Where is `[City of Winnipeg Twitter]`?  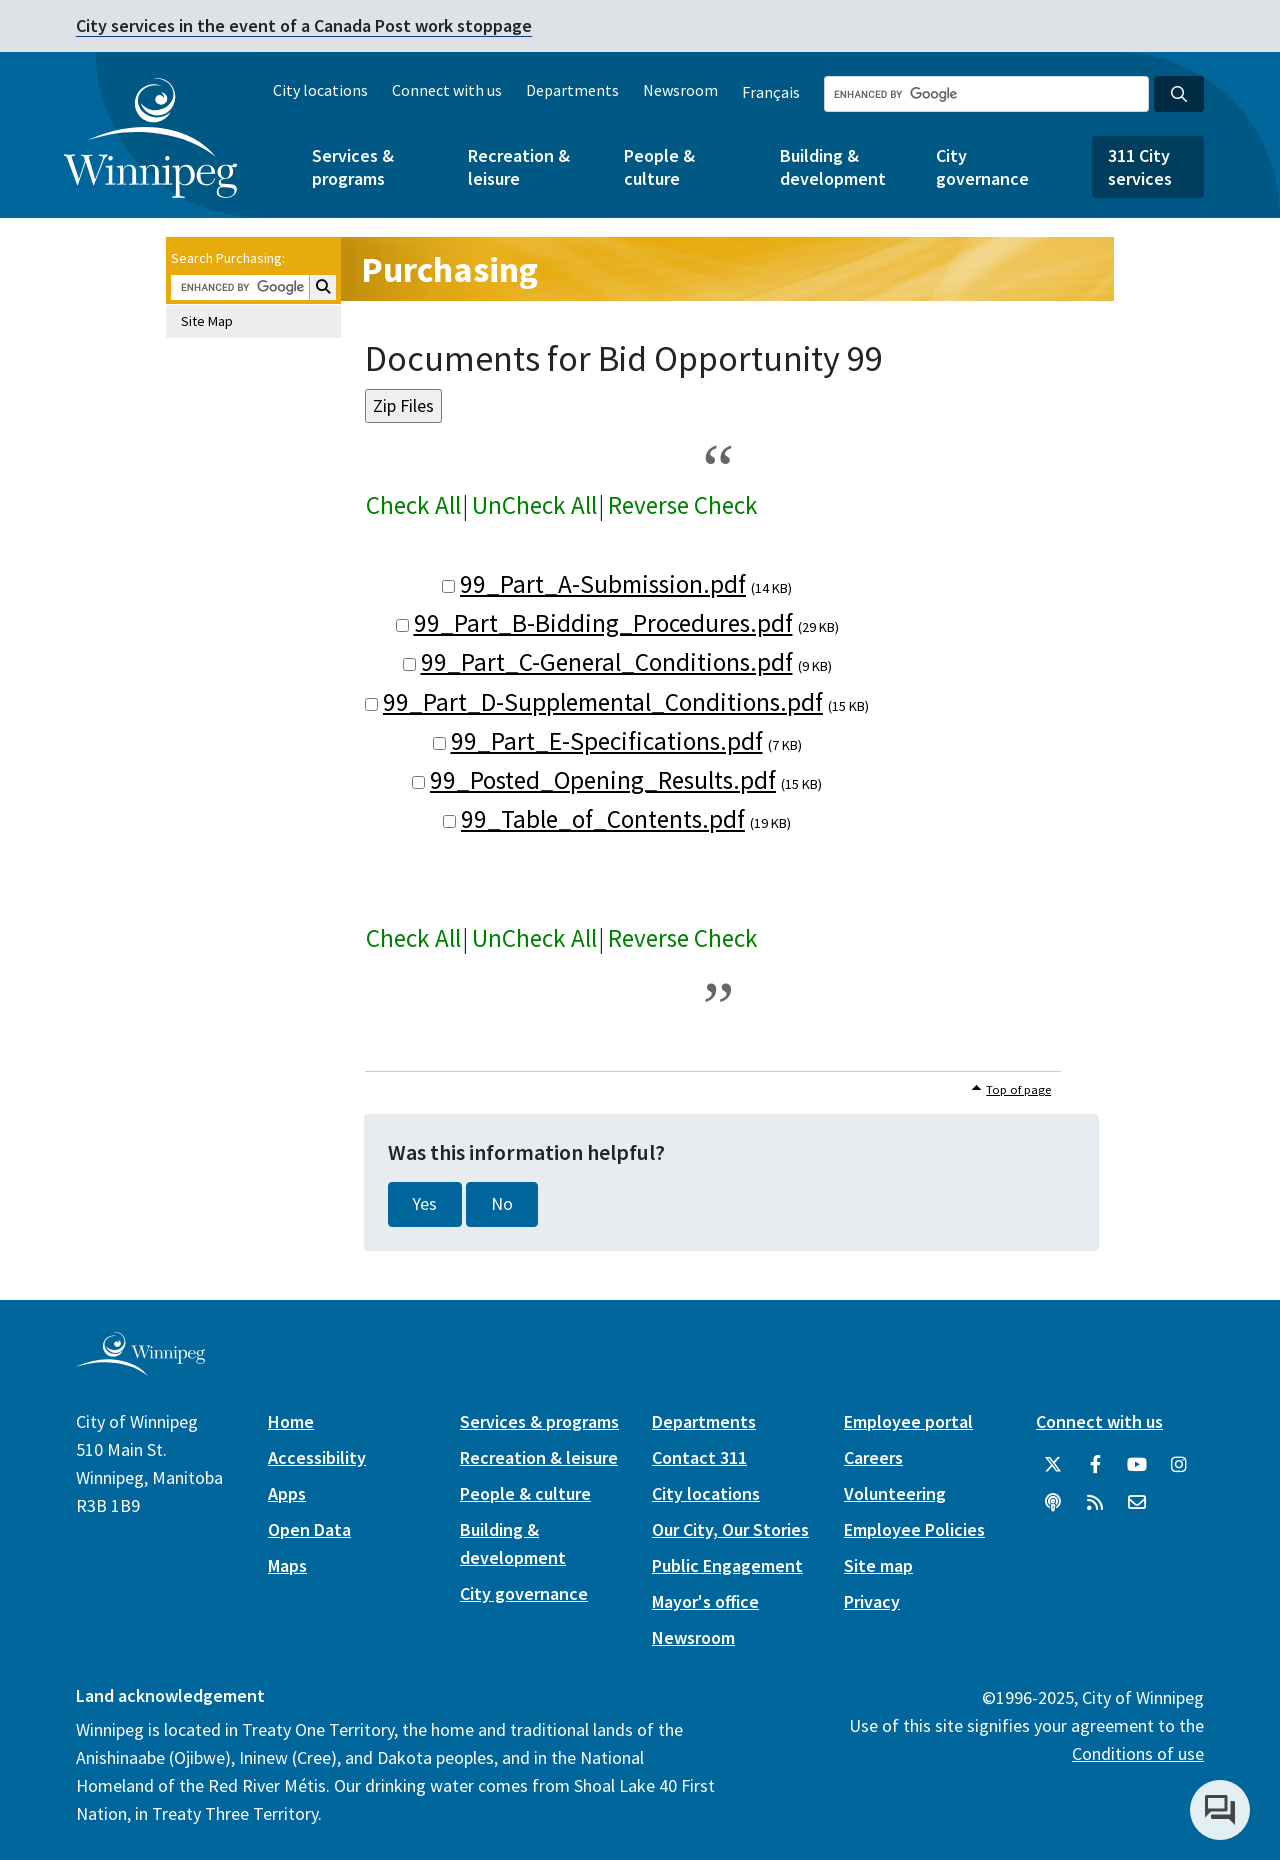 [City of Winnipeg Twitter] is located at coordinates (1053, 1465).